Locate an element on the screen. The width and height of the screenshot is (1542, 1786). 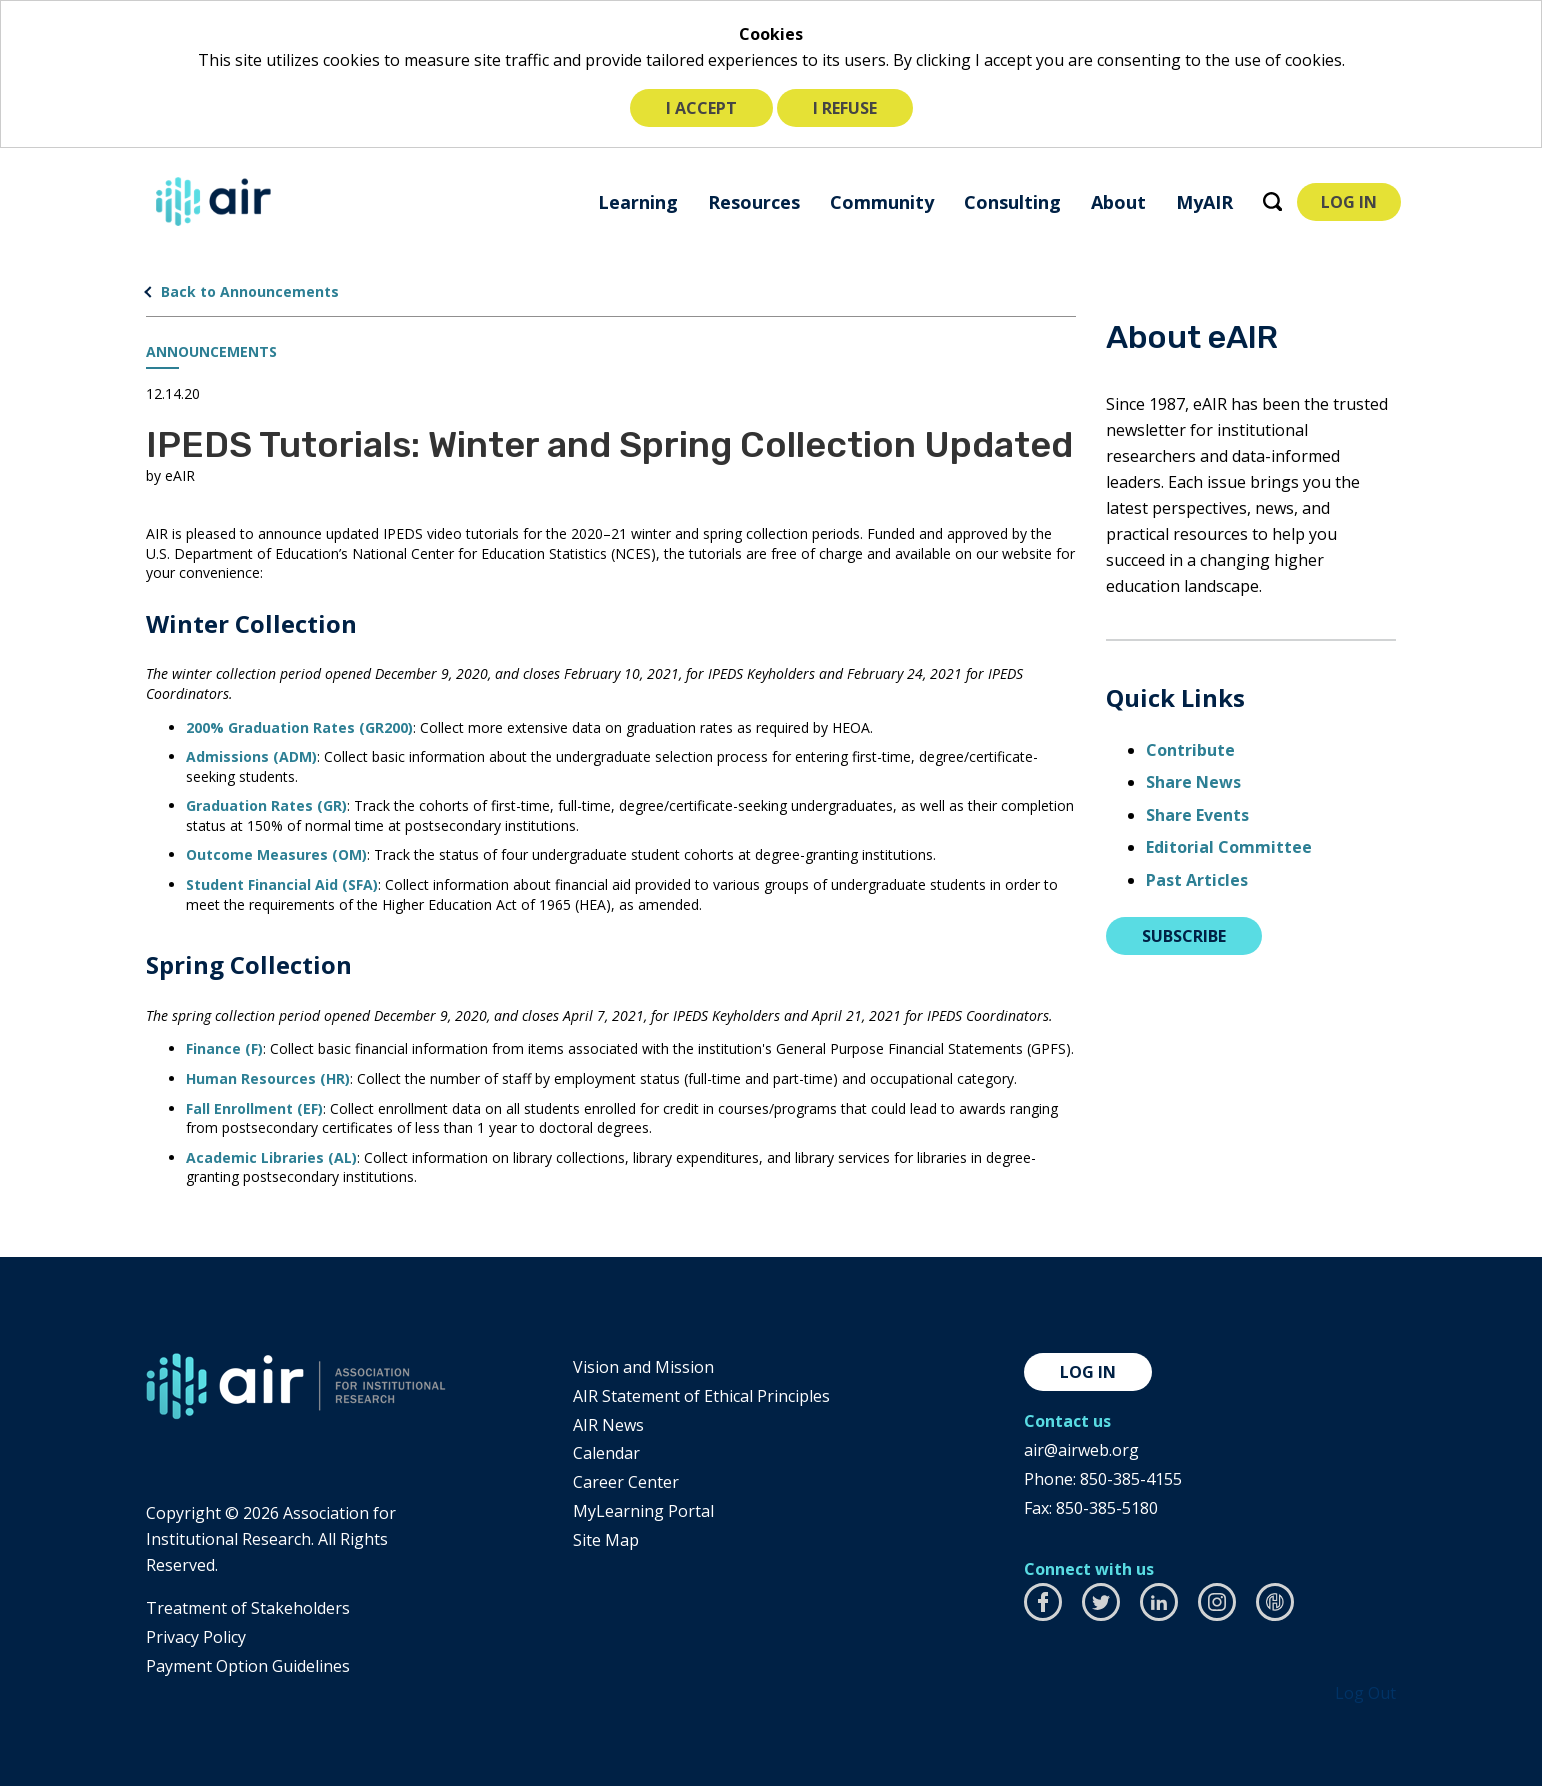
Contribute is located at coordinates (1190, 750).